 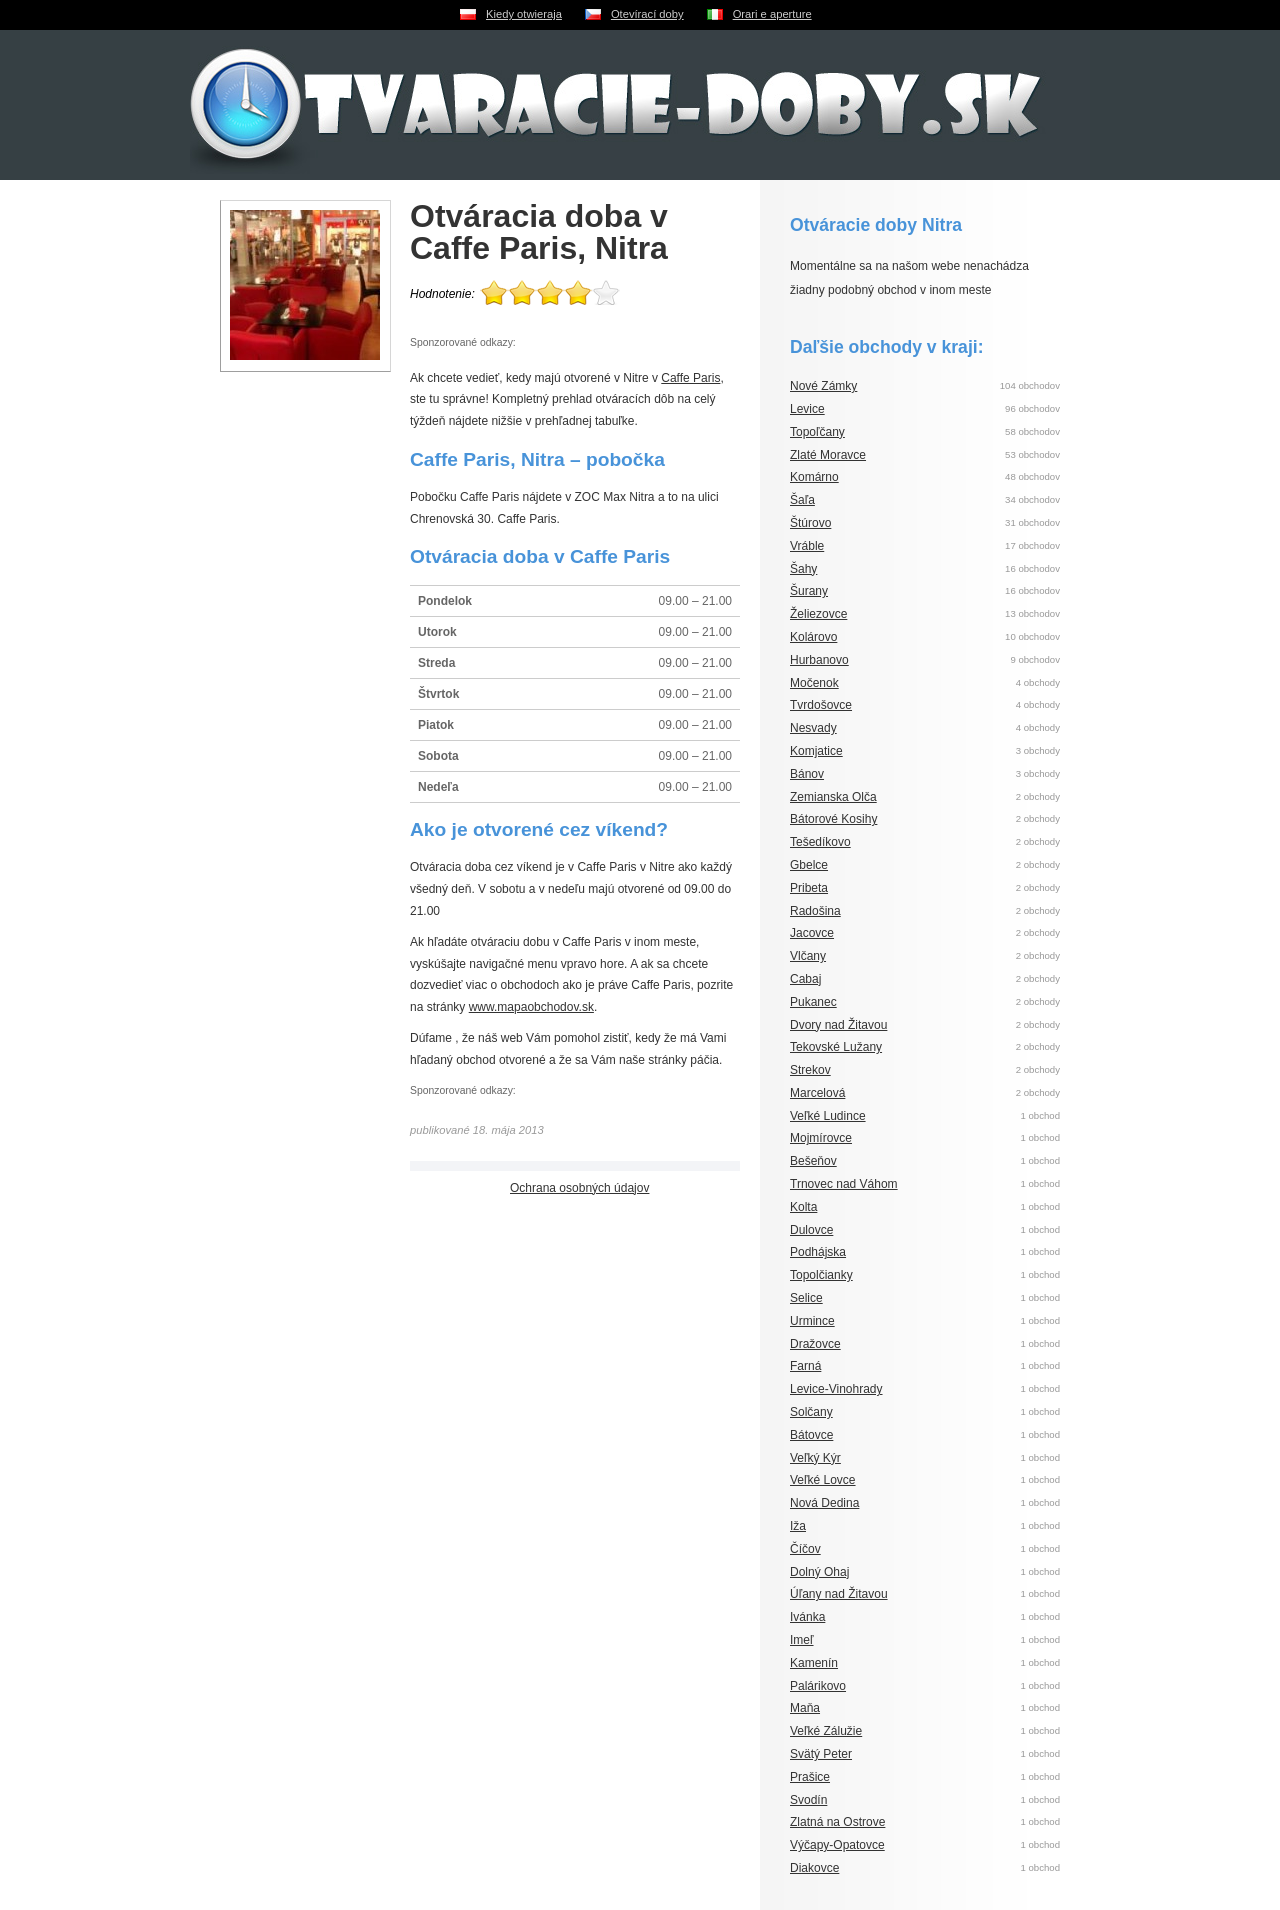 What do you see at coordinates (798, 1526) in the screenshot?
I see `Iža` at bounding box center [798, 1526].